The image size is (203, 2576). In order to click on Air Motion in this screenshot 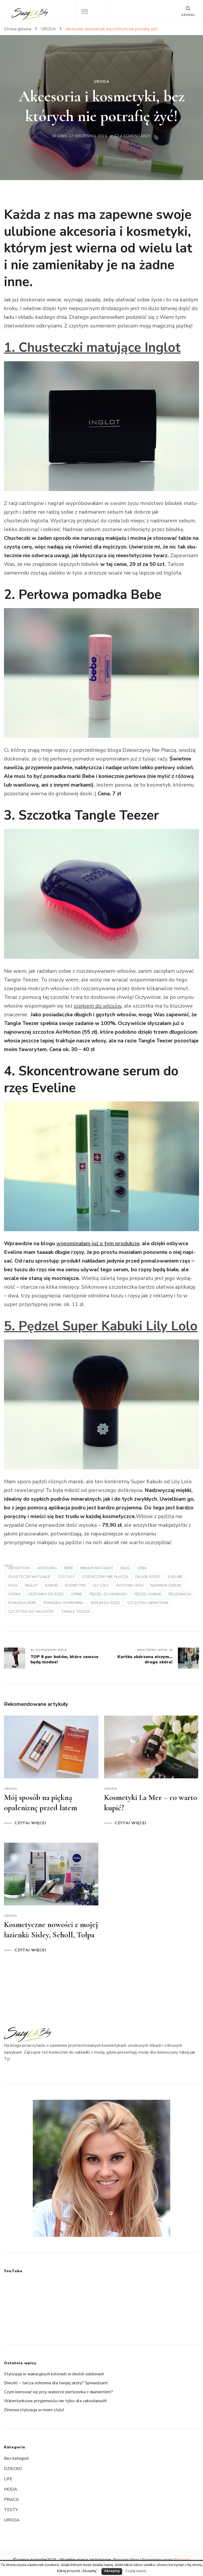, I will do `click(19, 1568)`.